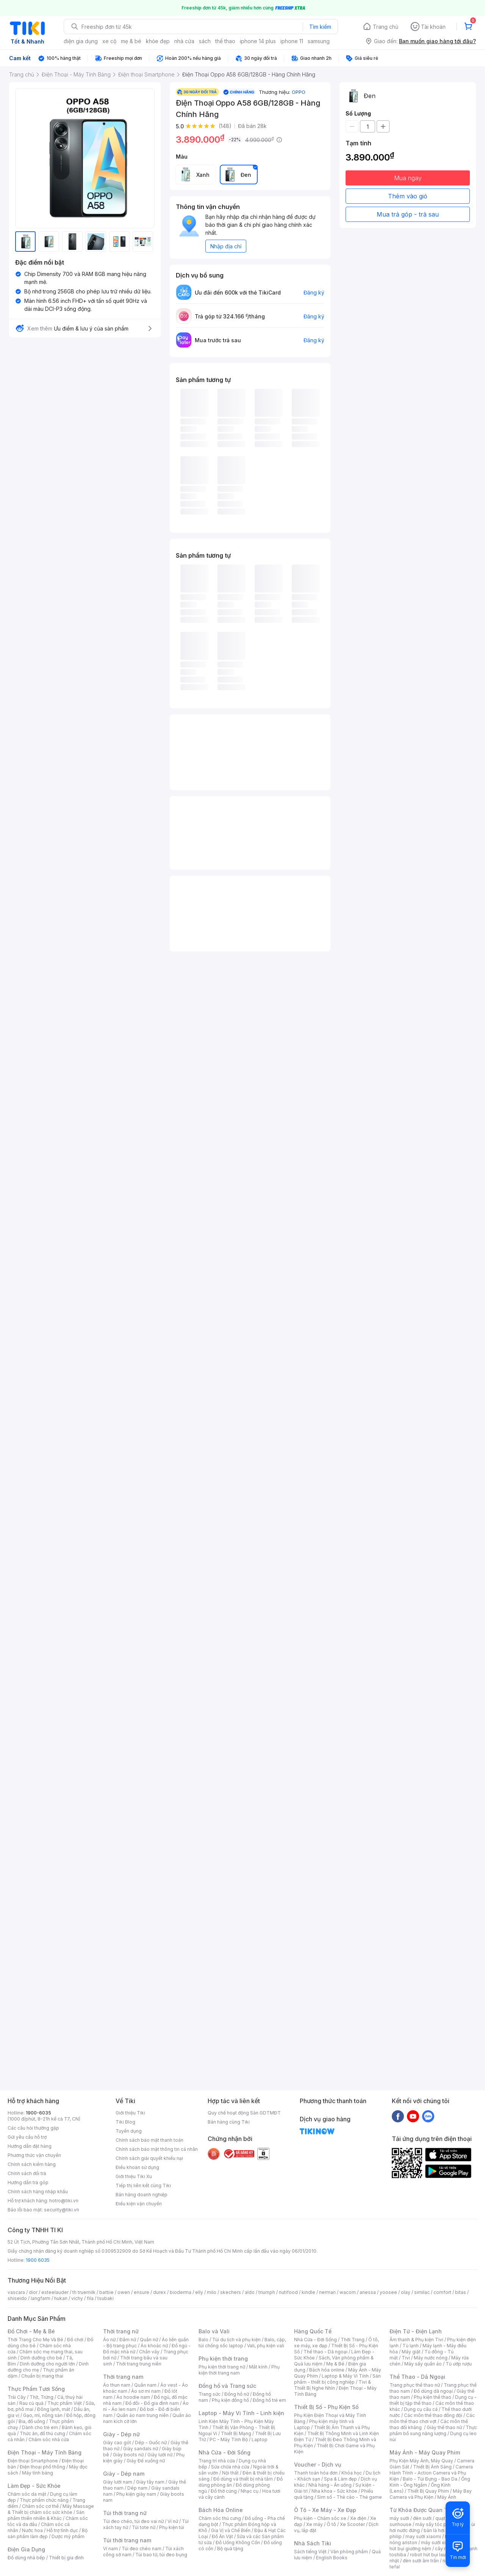 The width and height of the screenshot is (485, 2576). What do you see at coordinates (106, 2292) in the screenshot?
I see `barbie` at bounding box center [106, 2292].